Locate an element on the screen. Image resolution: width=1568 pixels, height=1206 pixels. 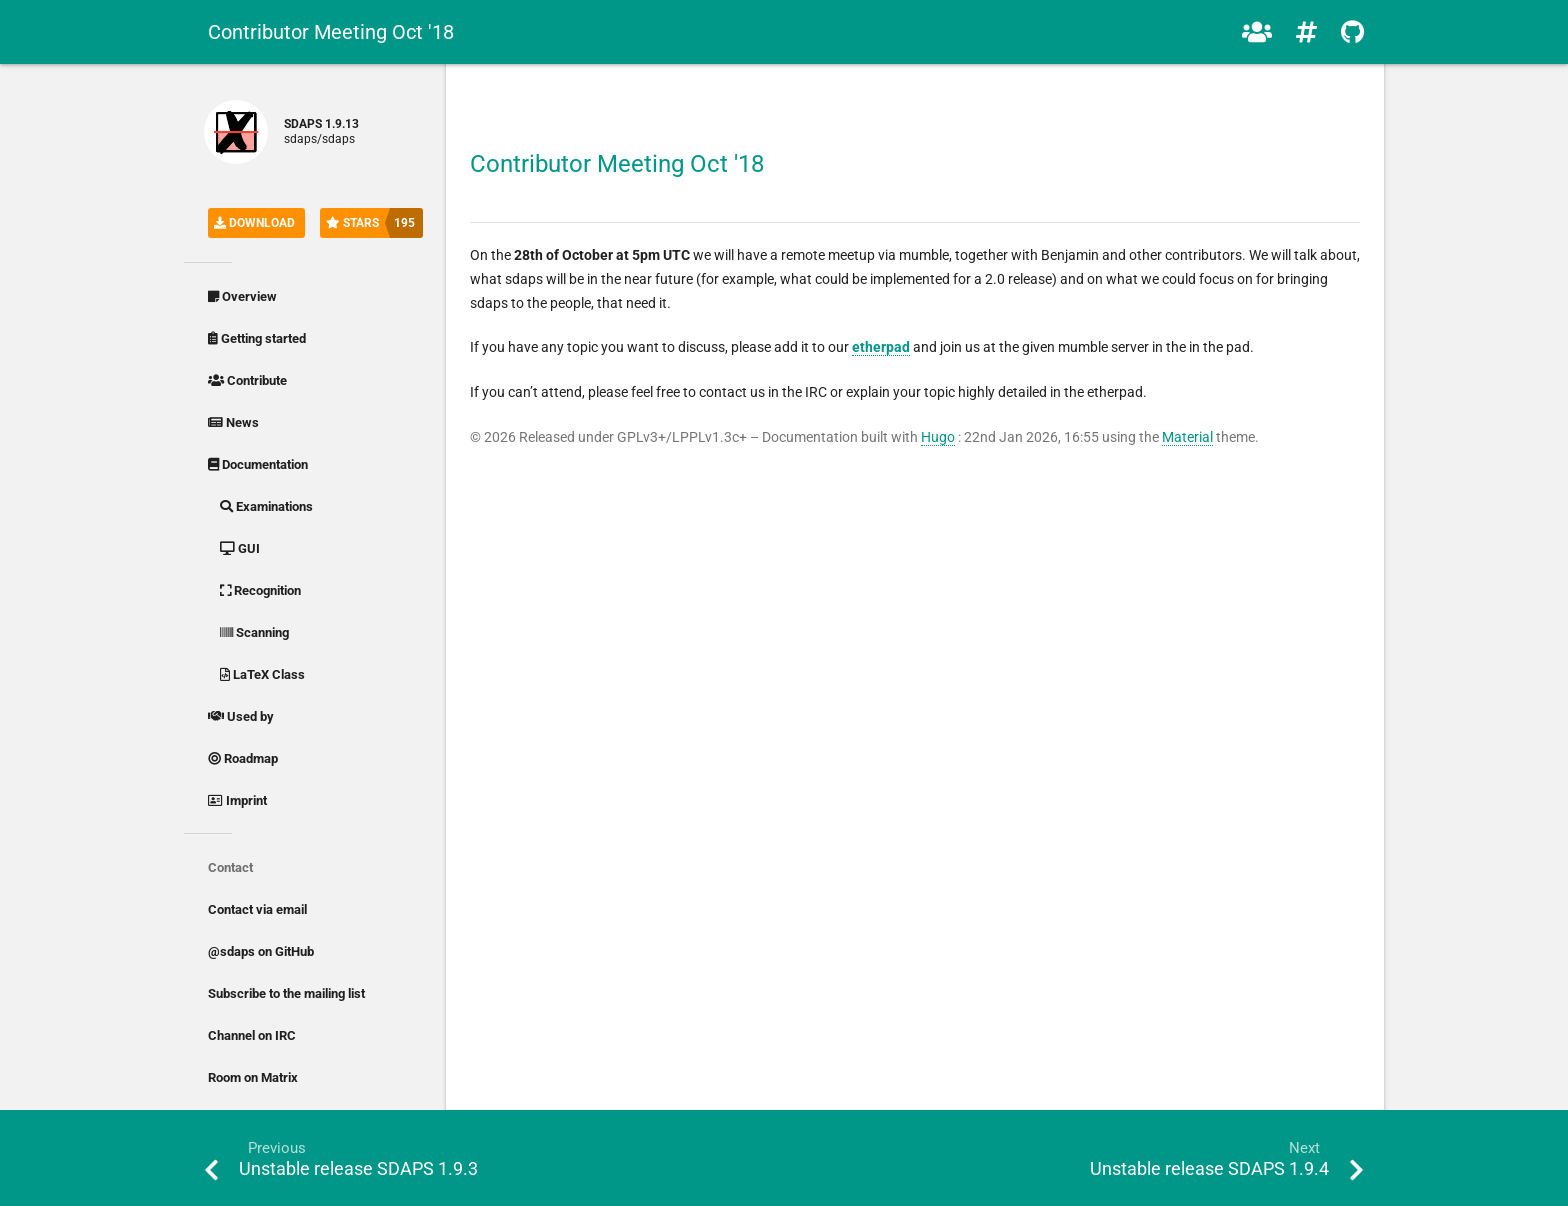
Used by is located at coordinates (241, 716).